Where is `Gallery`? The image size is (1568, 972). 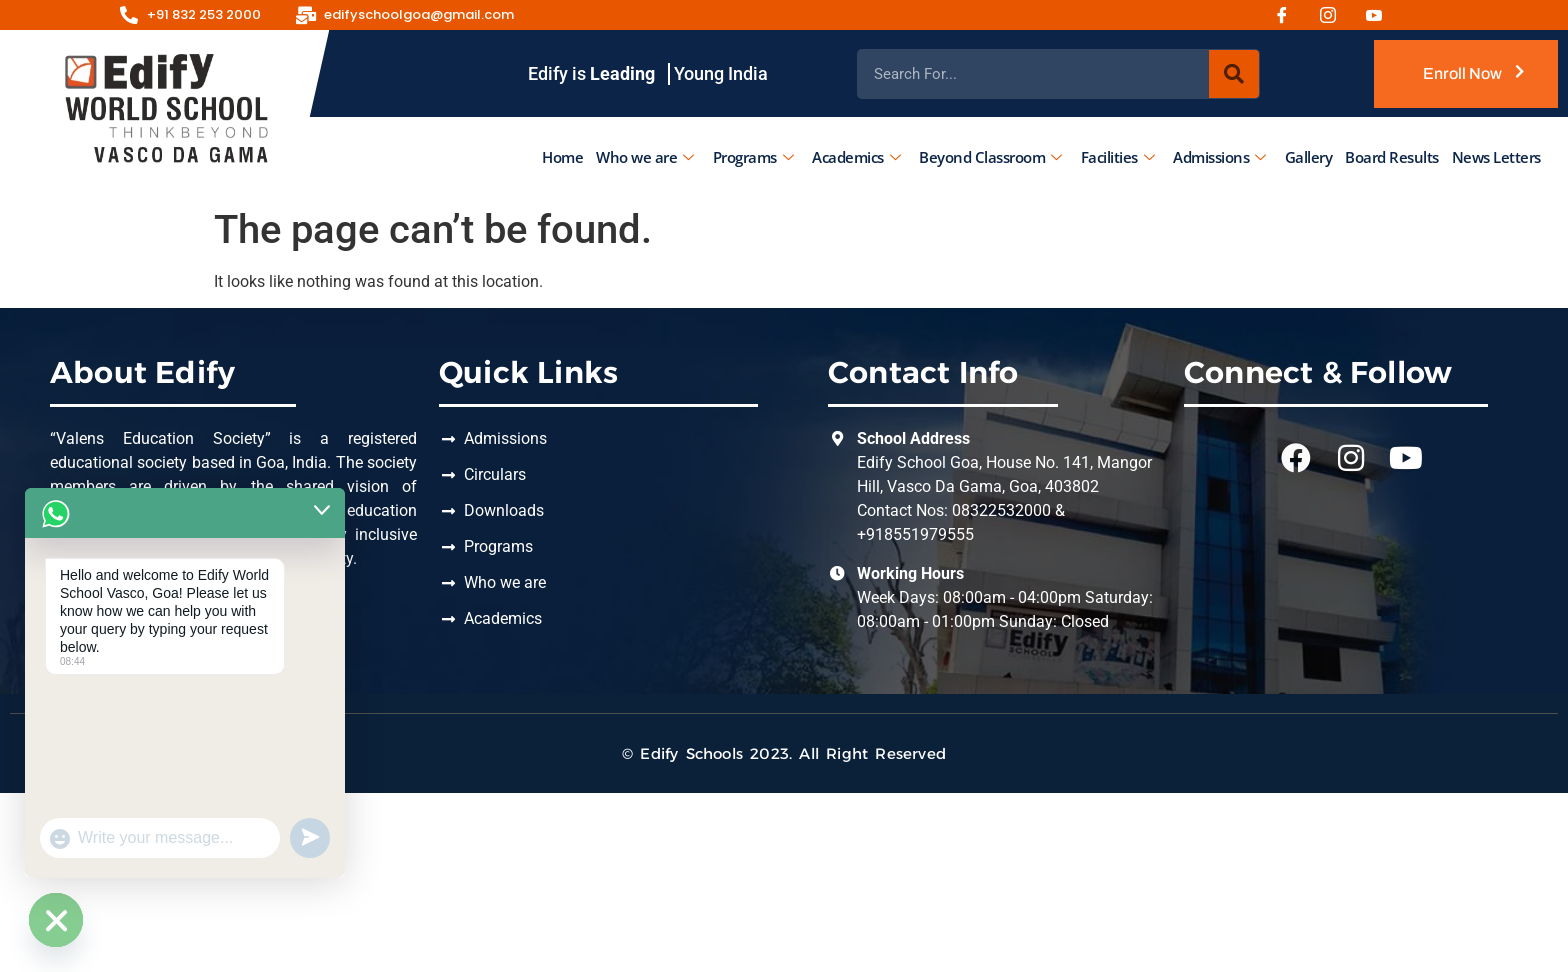
Gallery is located at coordinates (1308, 157).